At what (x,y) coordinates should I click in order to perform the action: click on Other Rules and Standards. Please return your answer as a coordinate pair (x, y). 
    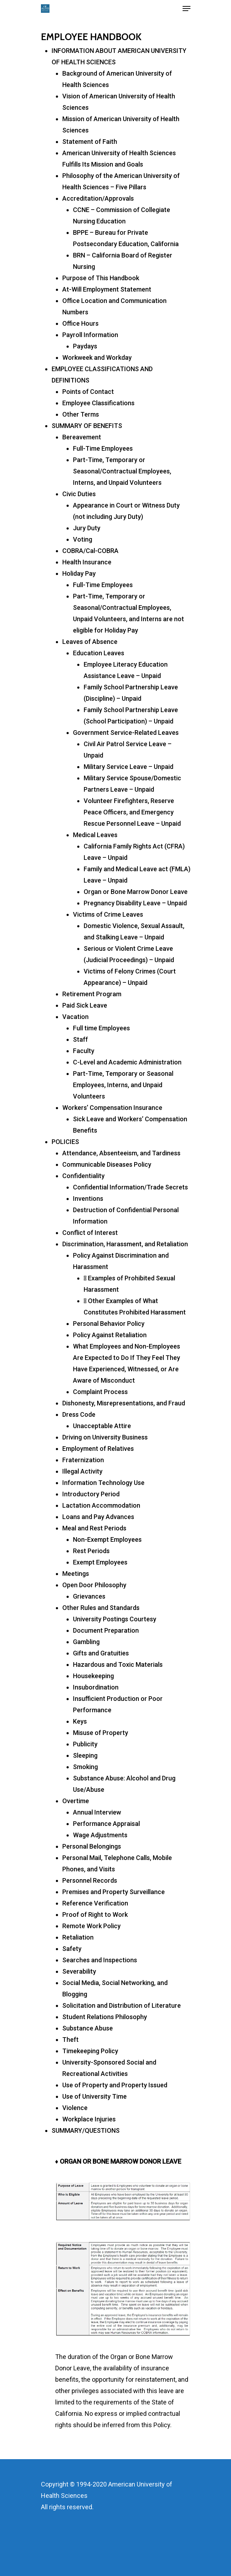
    Looking at the image, I should click on (101, 1607).